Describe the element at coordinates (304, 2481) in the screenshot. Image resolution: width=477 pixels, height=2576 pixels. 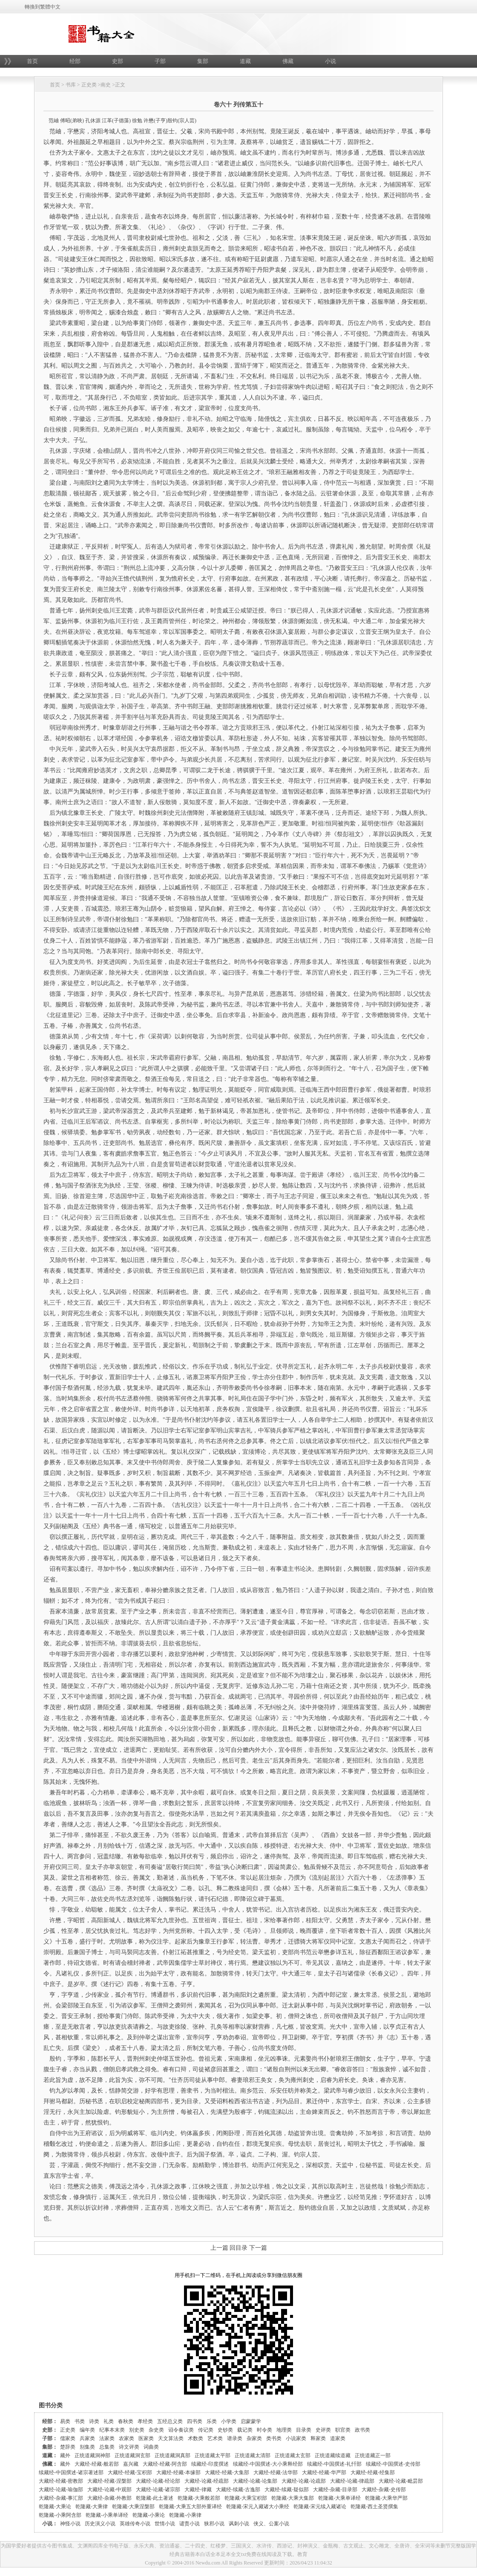
I see `大藏经-论藏-论疏部` at that location.